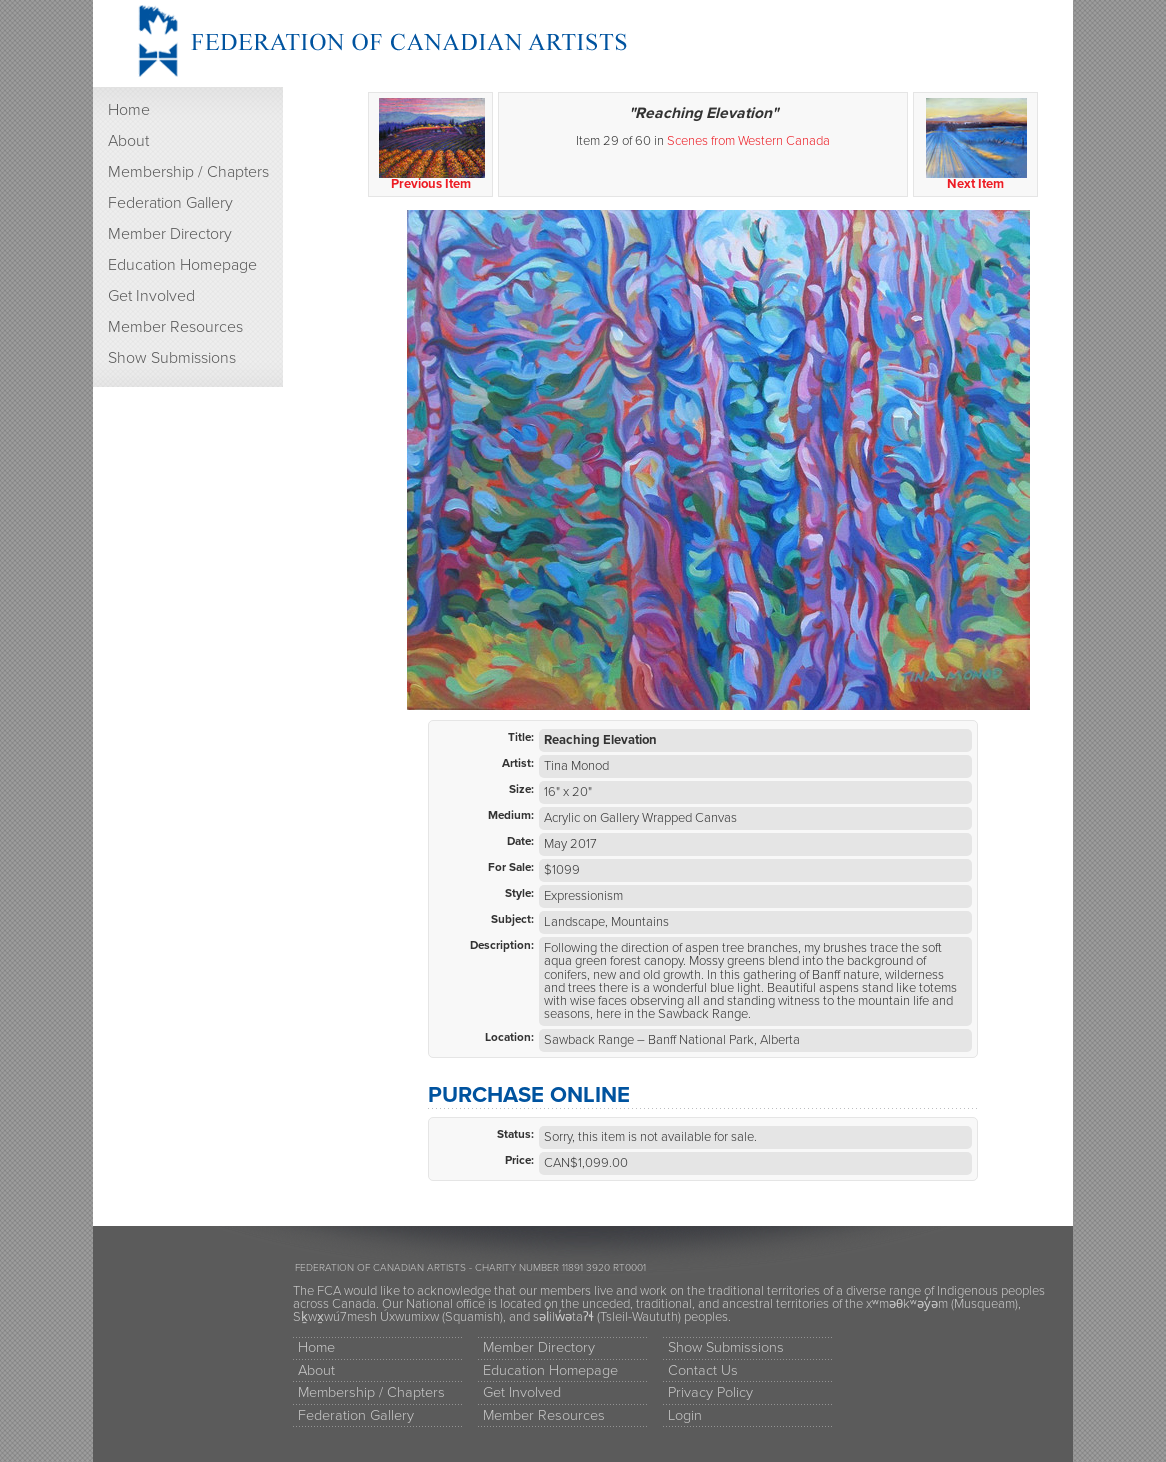 Image resolution: width=1166 pixels, height=1462 pixels. I want to click on Member Resources, so click(175, 327).